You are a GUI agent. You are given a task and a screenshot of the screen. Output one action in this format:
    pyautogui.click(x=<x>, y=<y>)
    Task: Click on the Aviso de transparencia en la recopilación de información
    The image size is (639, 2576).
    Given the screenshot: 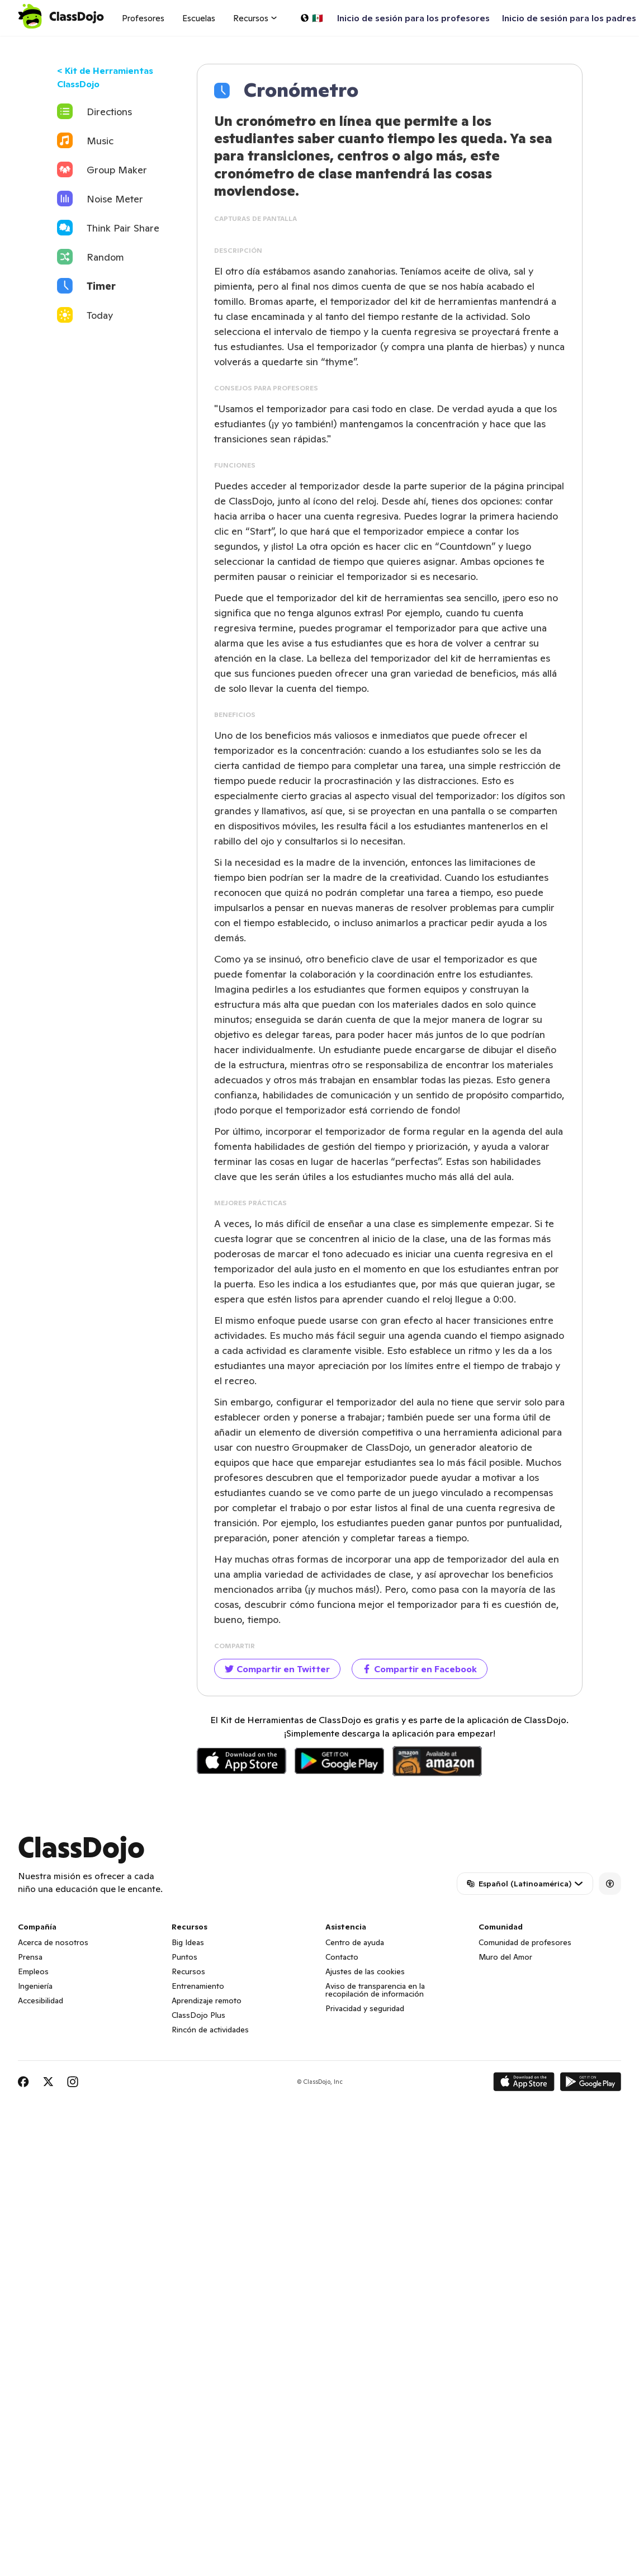 What is the action you would take?
    pyautogui.click(x=375, y=1990)
    